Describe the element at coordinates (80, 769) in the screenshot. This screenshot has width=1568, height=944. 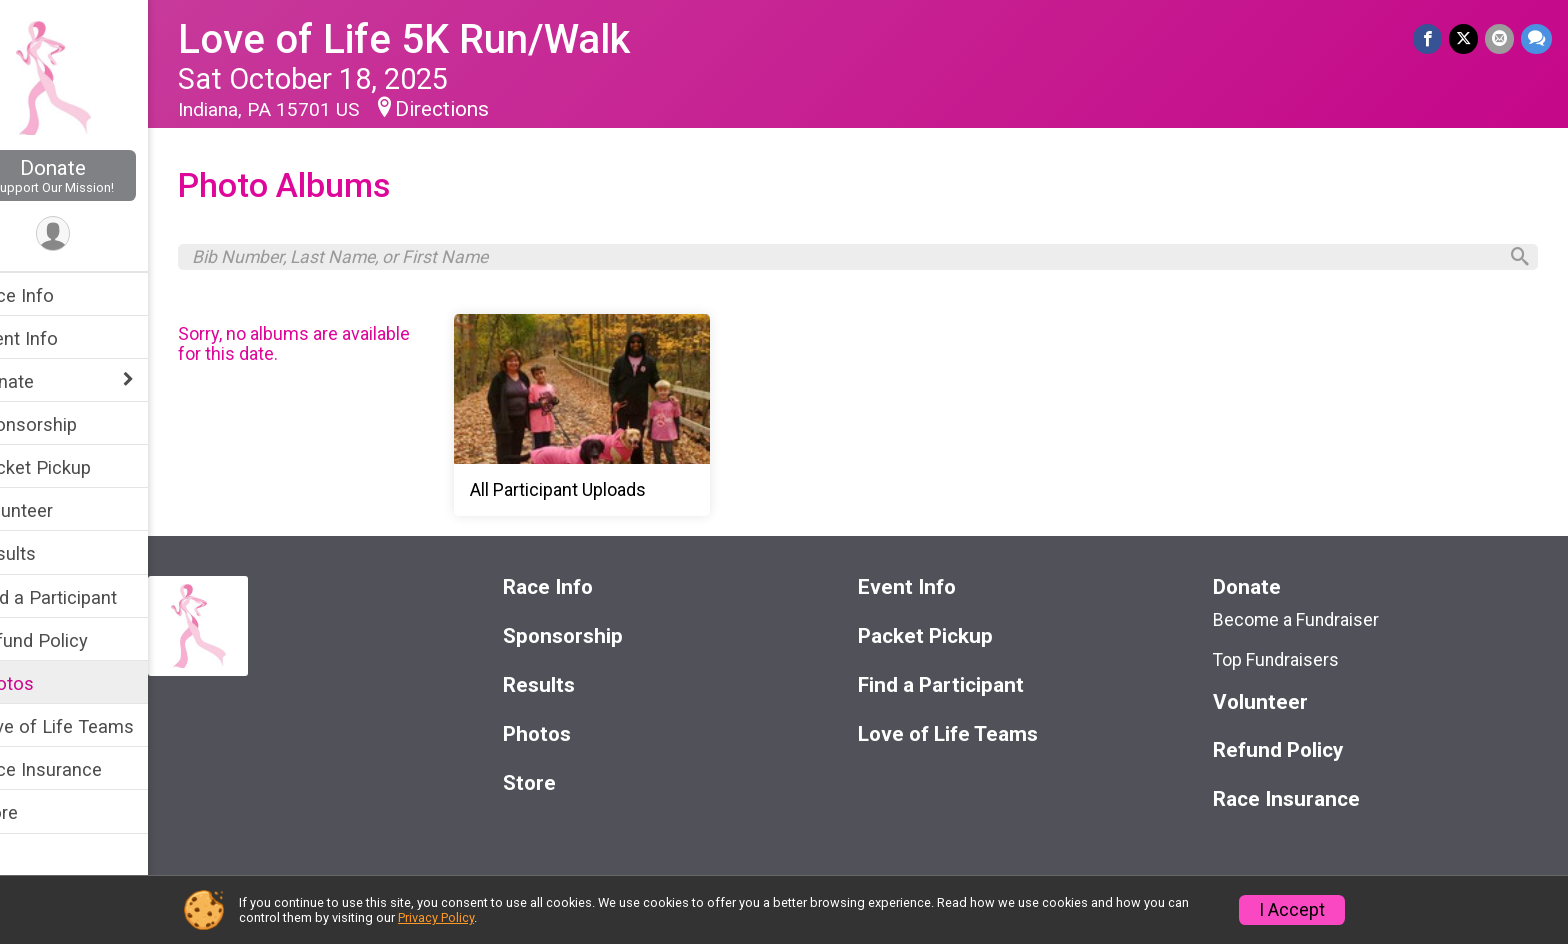
I see `Race Insurance` at that location.